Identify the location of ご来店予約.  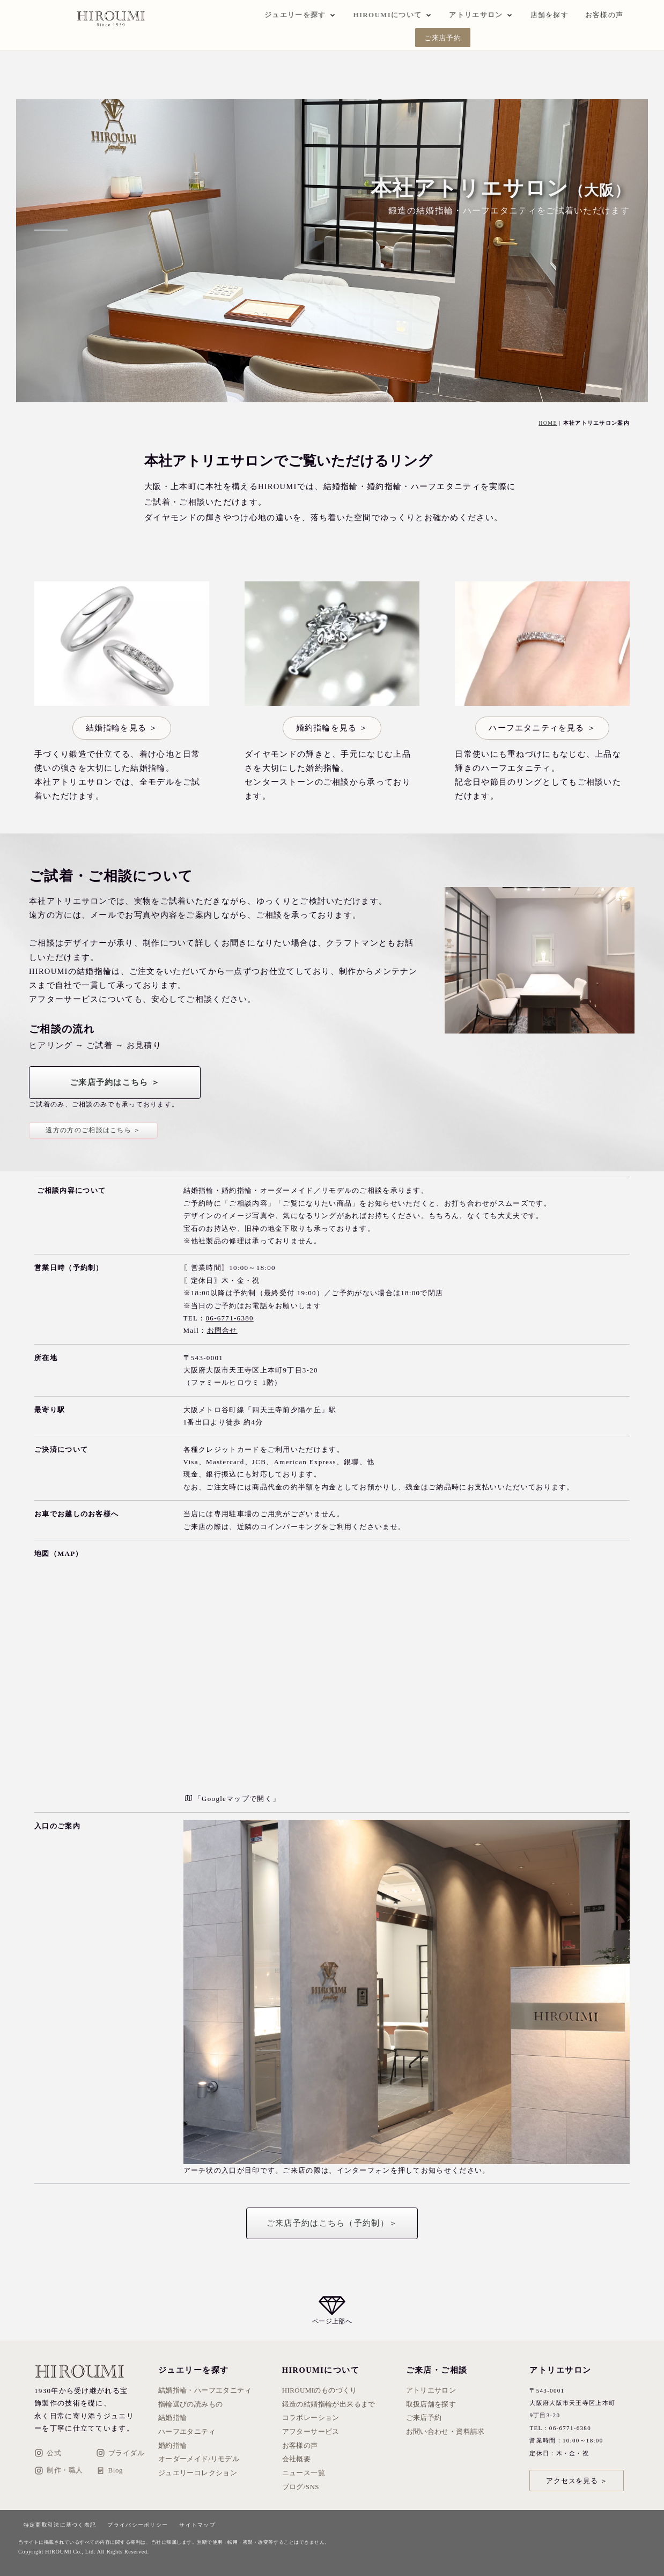
(442, 38).